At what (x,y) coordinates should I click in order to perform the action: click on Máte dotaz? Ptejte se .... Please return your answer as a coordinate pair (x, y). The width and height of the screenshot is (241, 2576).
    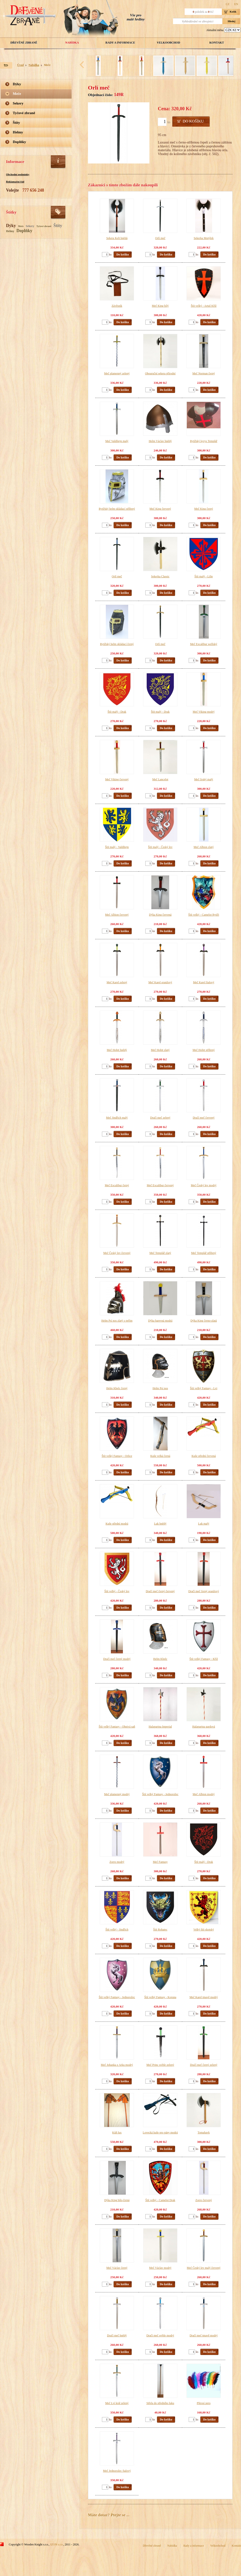
    Looking at the image, I should click on (108, 2515).